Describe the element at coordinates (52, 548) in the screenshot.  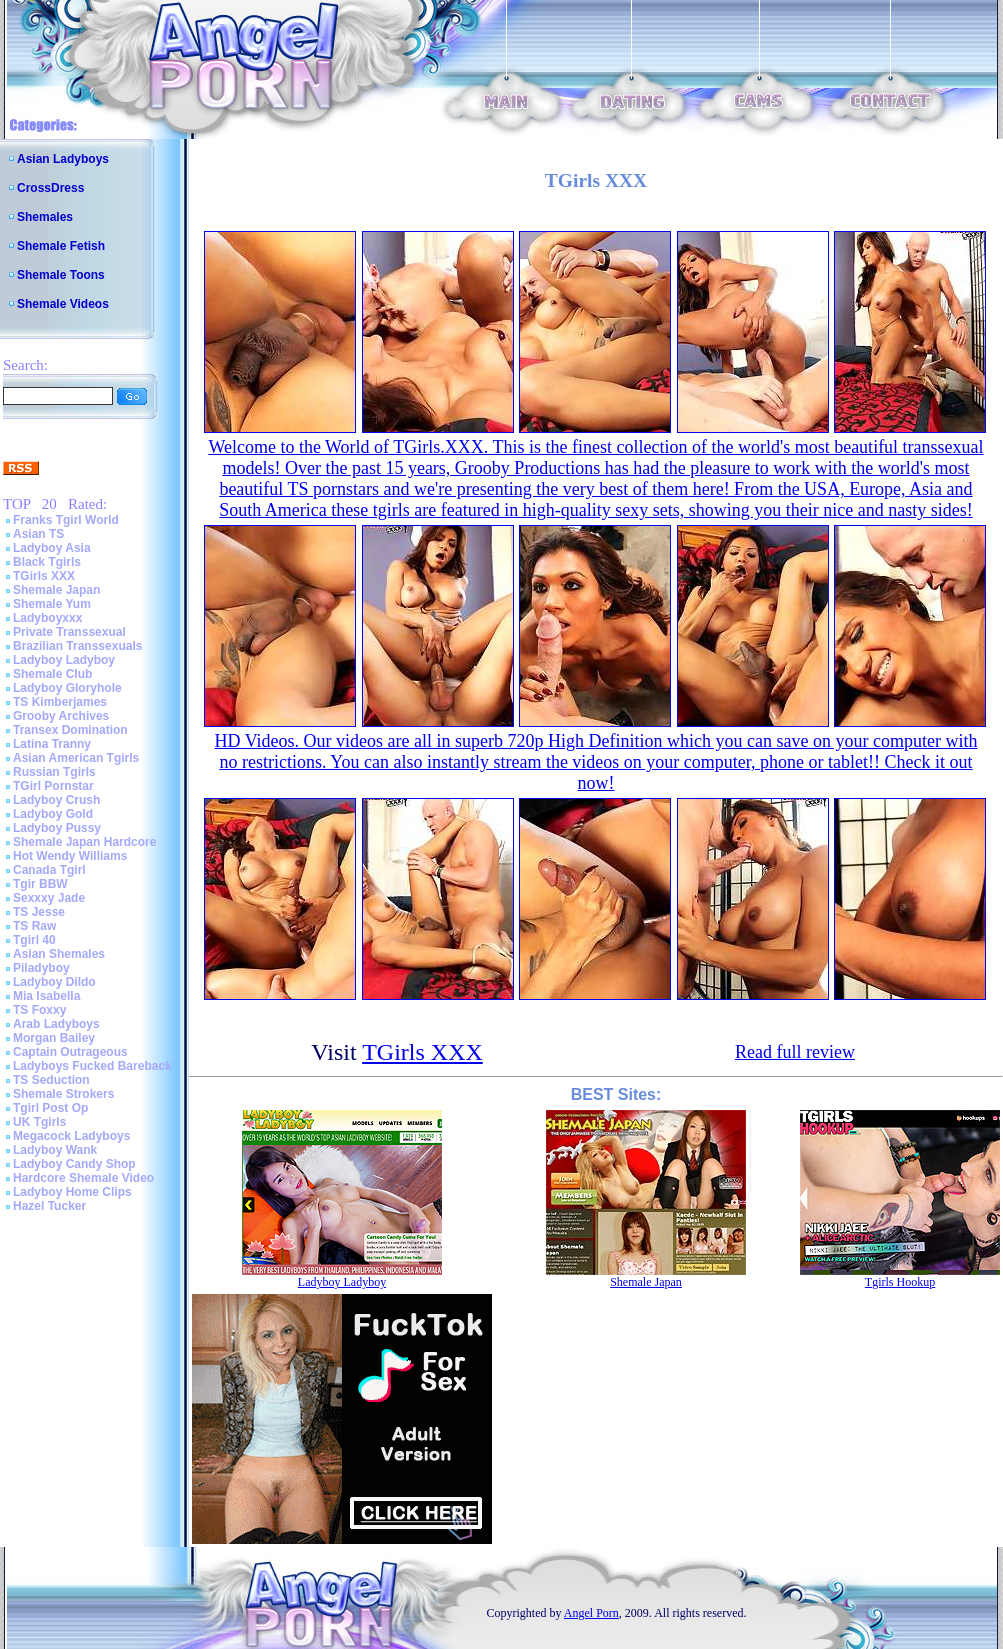
I see `Ladyboy Asia` at that location.